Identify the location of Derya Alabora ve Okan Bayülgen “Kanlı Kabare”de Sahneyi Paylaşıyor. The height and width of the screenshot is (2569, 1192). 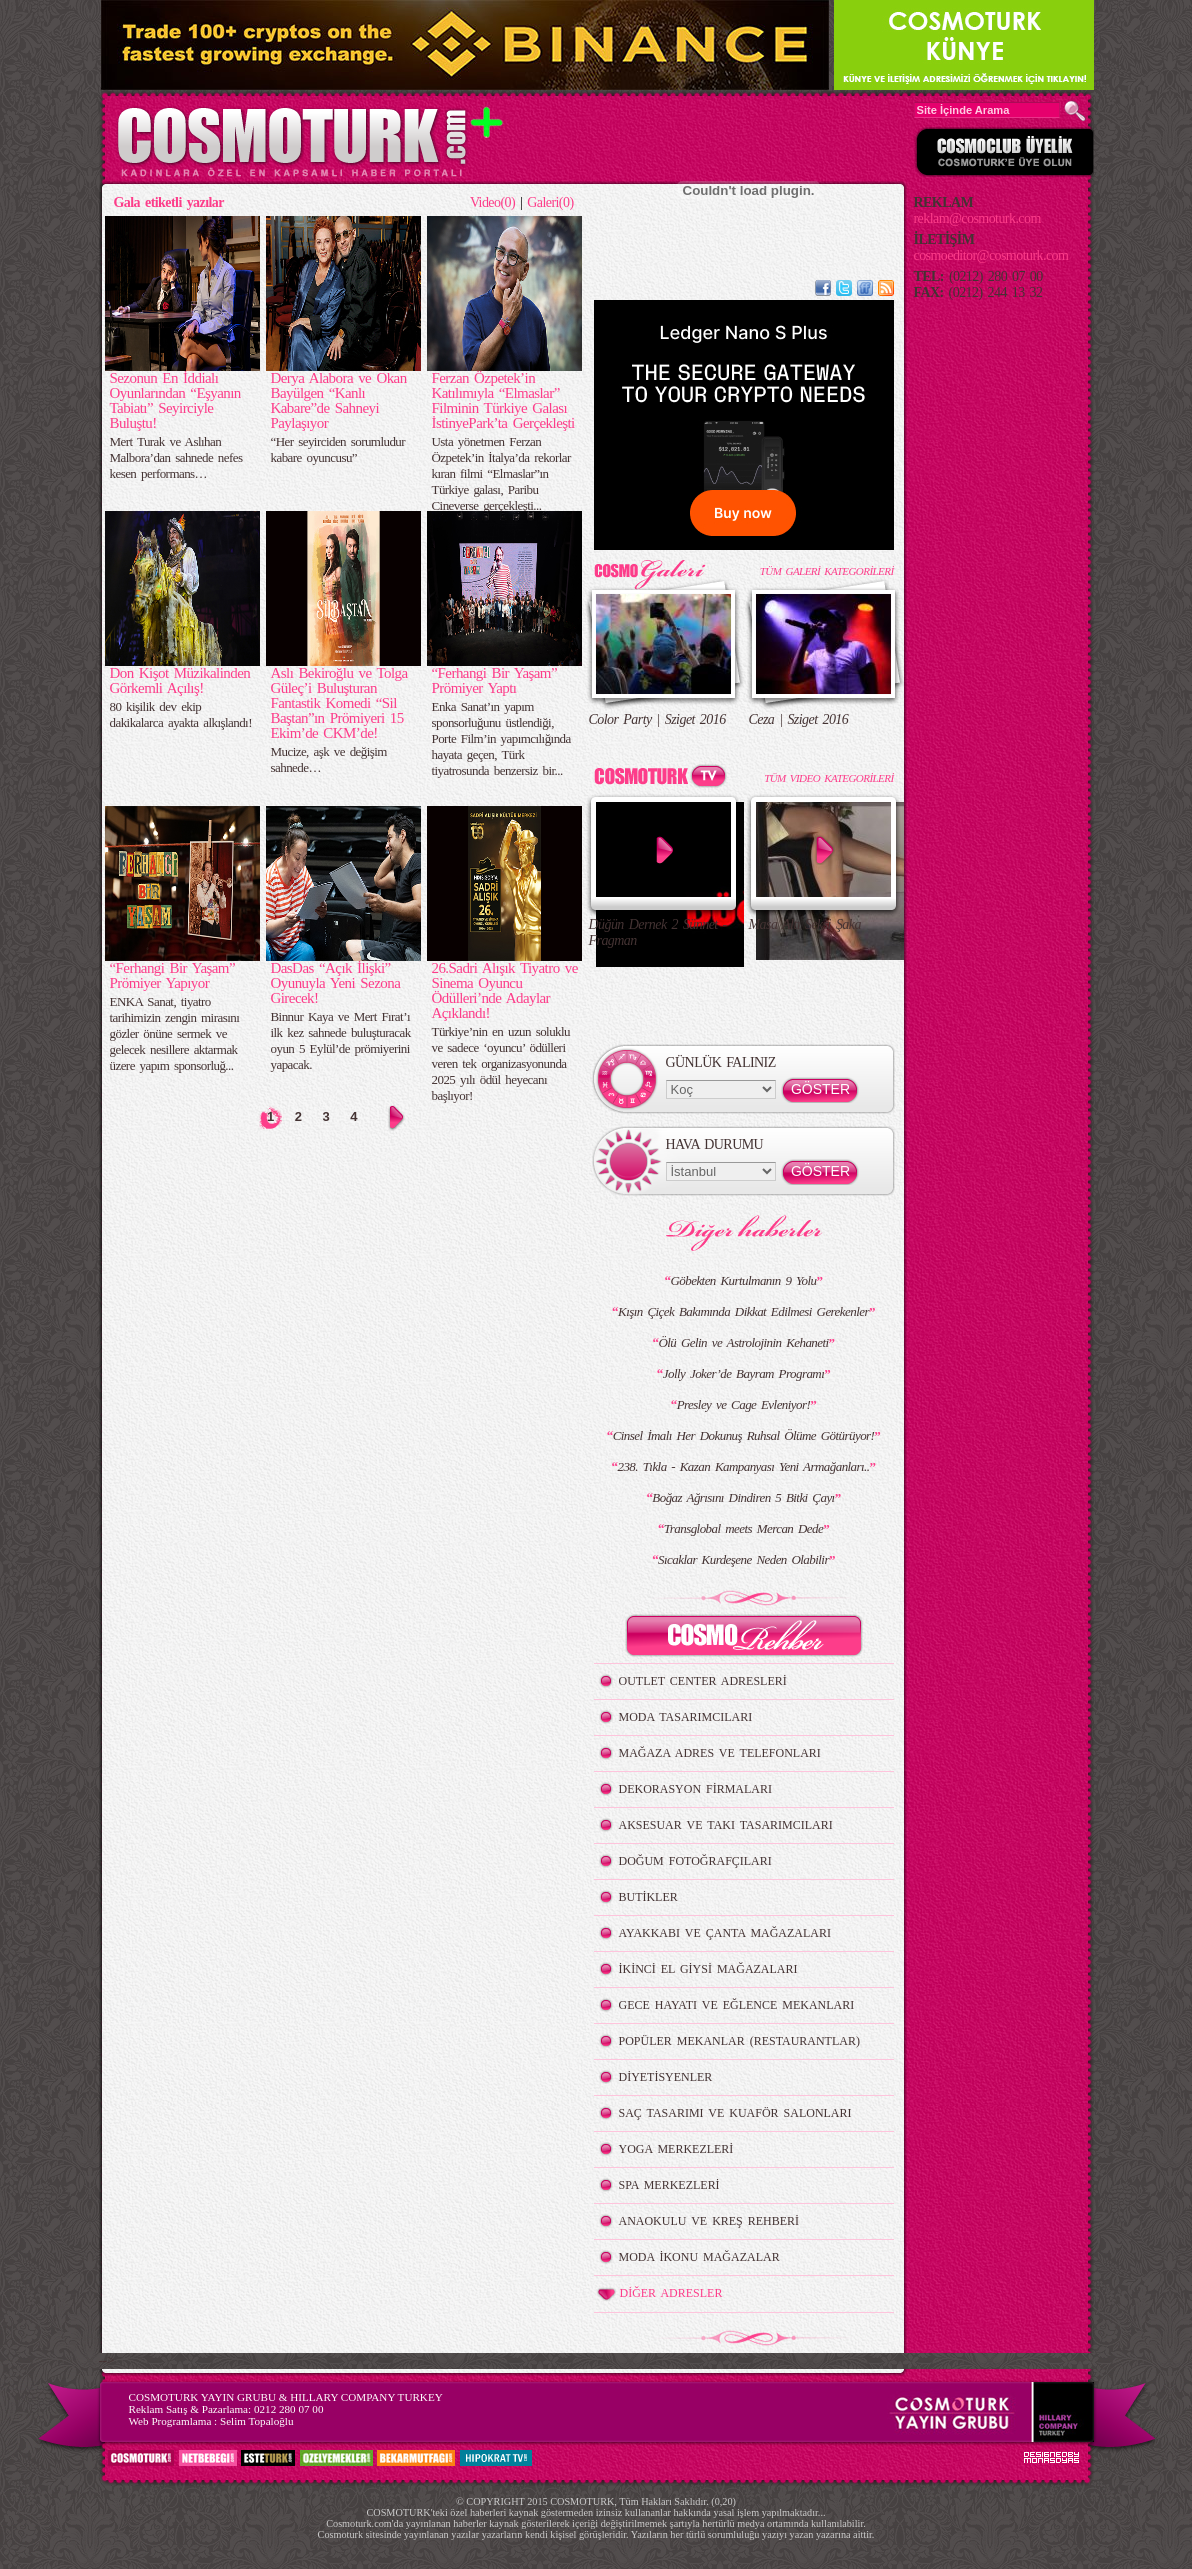
(339, 400).